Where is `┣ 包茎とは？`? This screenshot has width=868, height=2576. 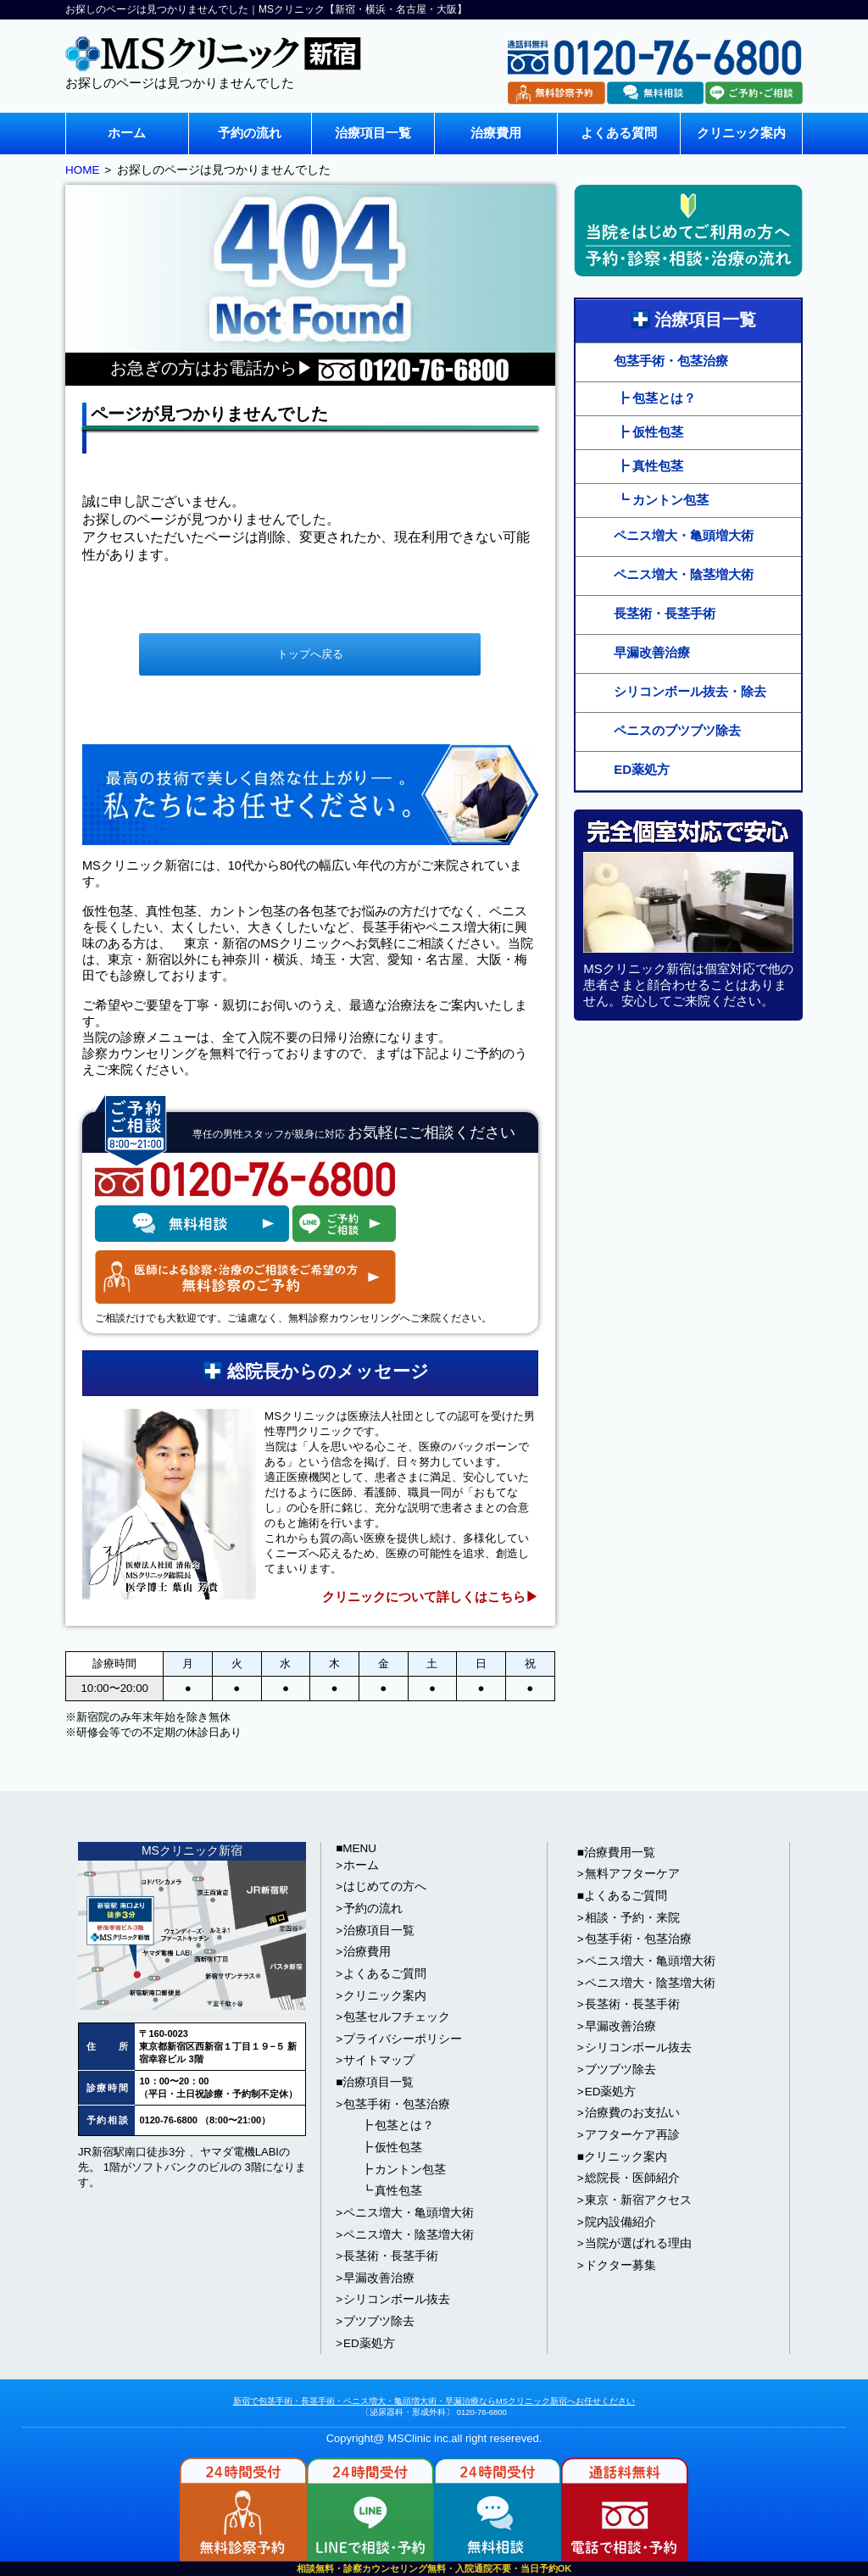
┣ 包茎とは？ is located at coordinates (656, 398).